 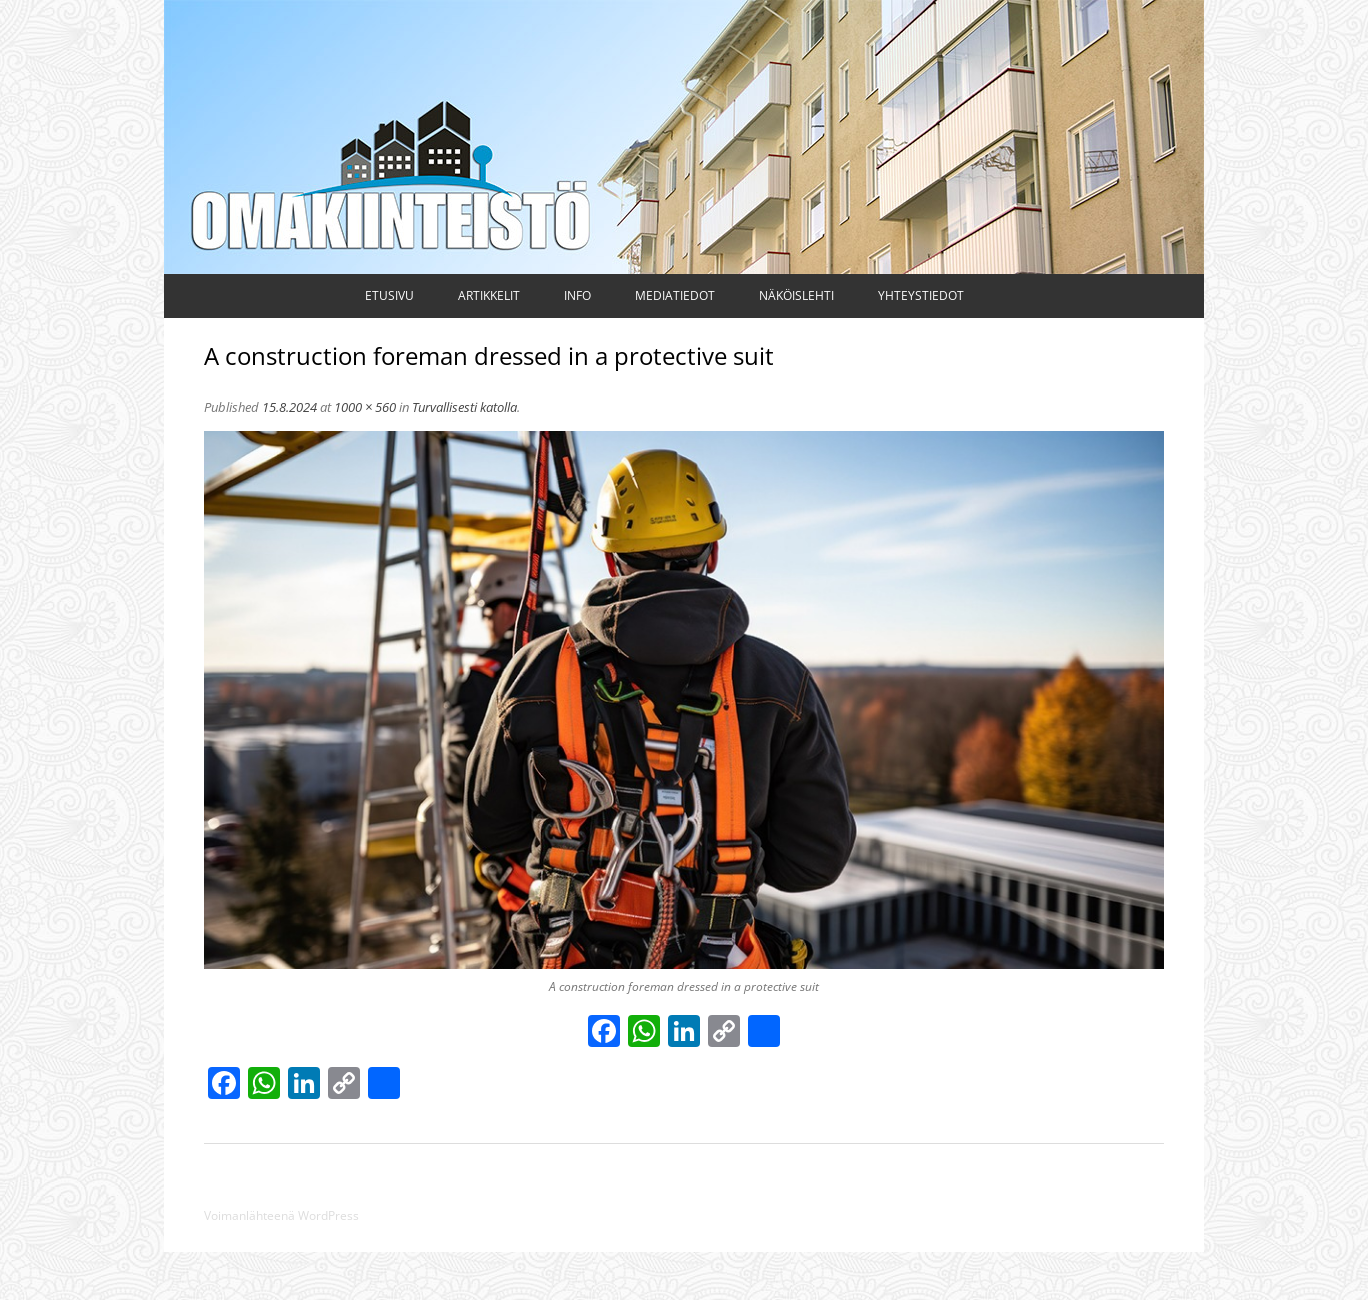 What do you see at coordinates (577, 295) in the screenshot?
I see `Info` at bounding box center [577, 295].